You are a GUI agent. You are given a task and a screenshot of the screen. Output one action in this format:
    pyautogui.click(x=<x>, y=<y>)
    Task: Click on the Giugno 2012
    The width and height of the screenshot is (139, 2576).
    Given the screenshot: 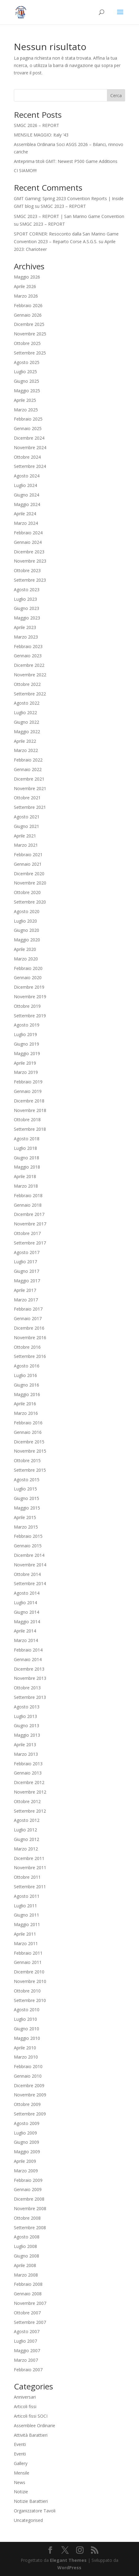 What is the action you would take?
    pyautogui.click(x=26, y=1839)
    